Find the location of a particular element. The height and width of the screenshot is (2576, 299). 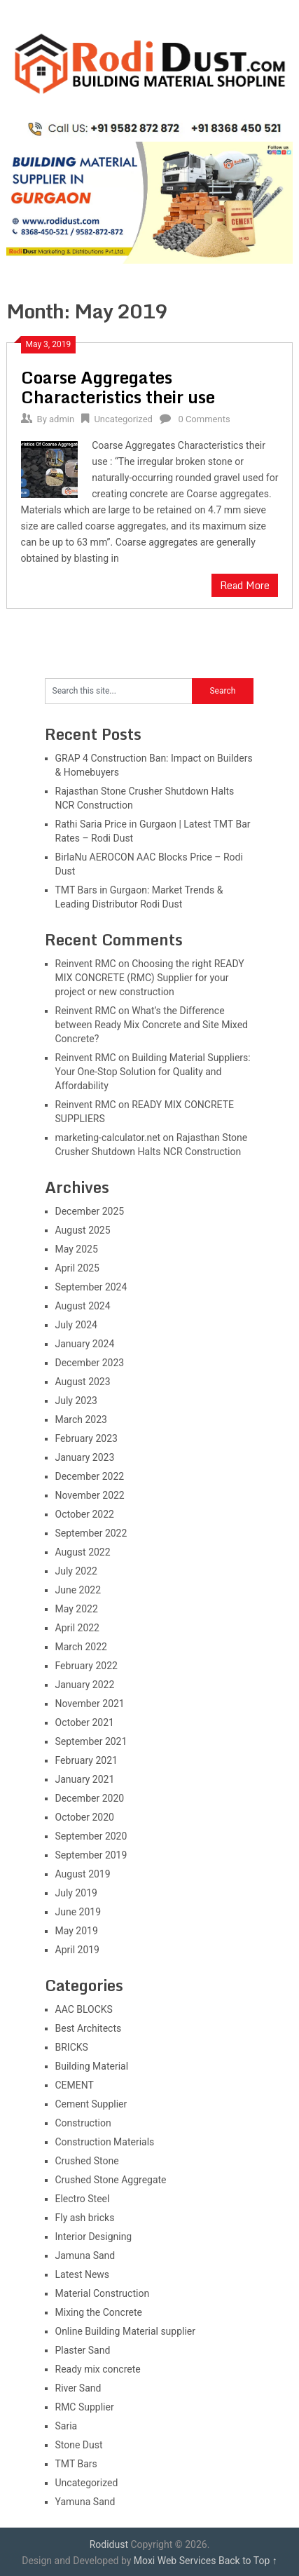

April 2019 is located at coordinates (77, 1949).